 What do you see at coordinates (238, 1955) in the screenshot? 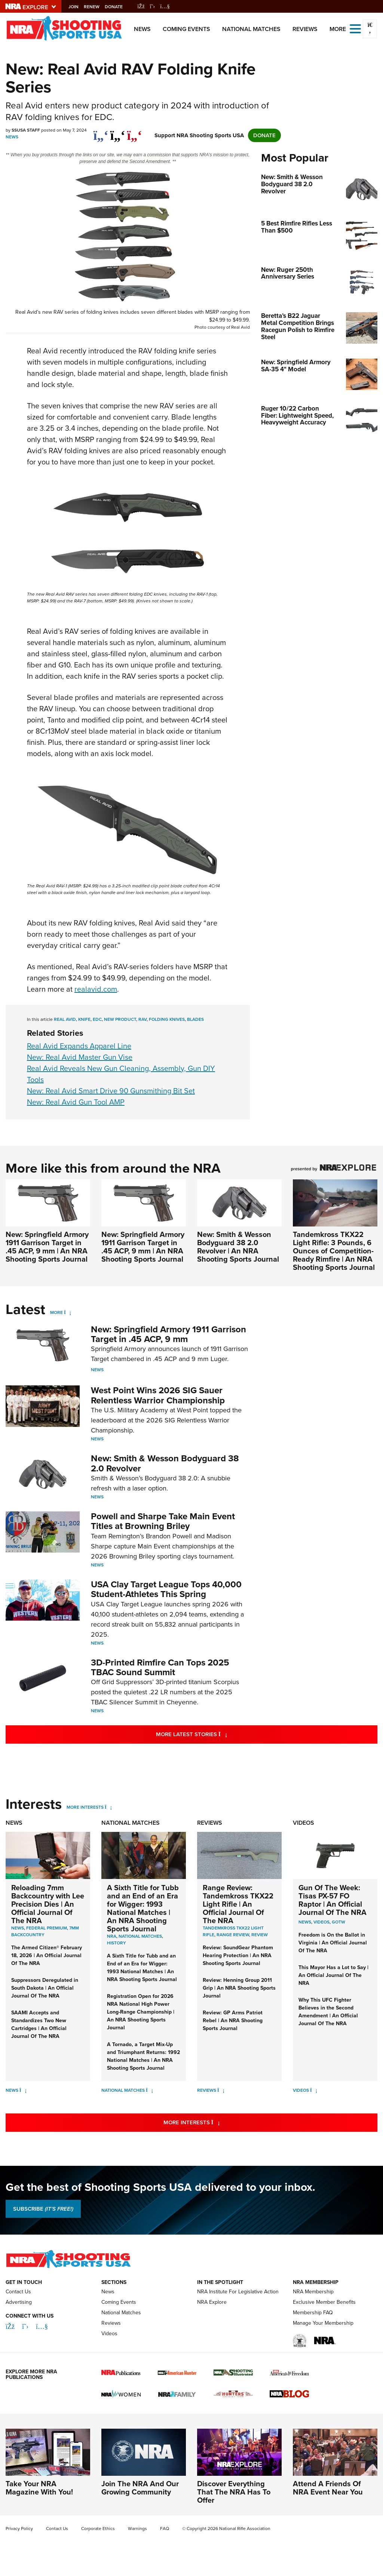
I see `Review: SoundGear Phantom Hearing Protection | An NRA Shooting Sports Journal` at bounding box center [238, 1955].